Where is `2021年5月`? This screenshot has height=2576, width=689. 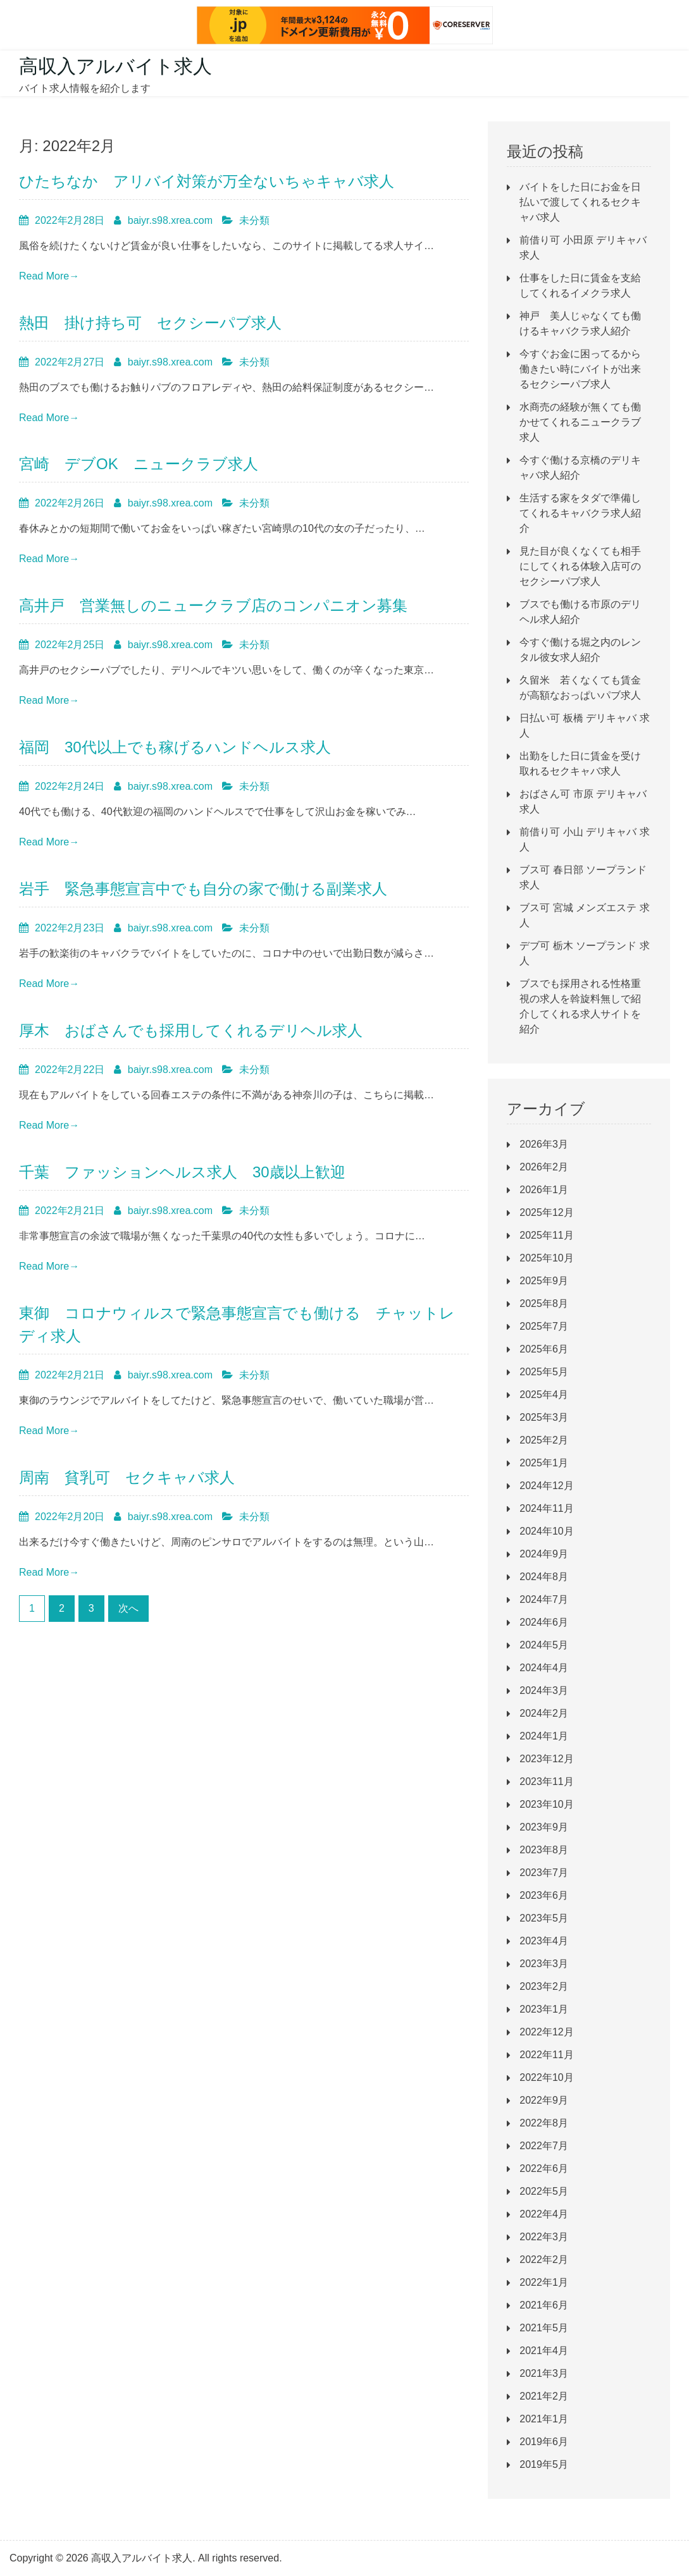 2021年5月 is located at coordinates (543, 2327).